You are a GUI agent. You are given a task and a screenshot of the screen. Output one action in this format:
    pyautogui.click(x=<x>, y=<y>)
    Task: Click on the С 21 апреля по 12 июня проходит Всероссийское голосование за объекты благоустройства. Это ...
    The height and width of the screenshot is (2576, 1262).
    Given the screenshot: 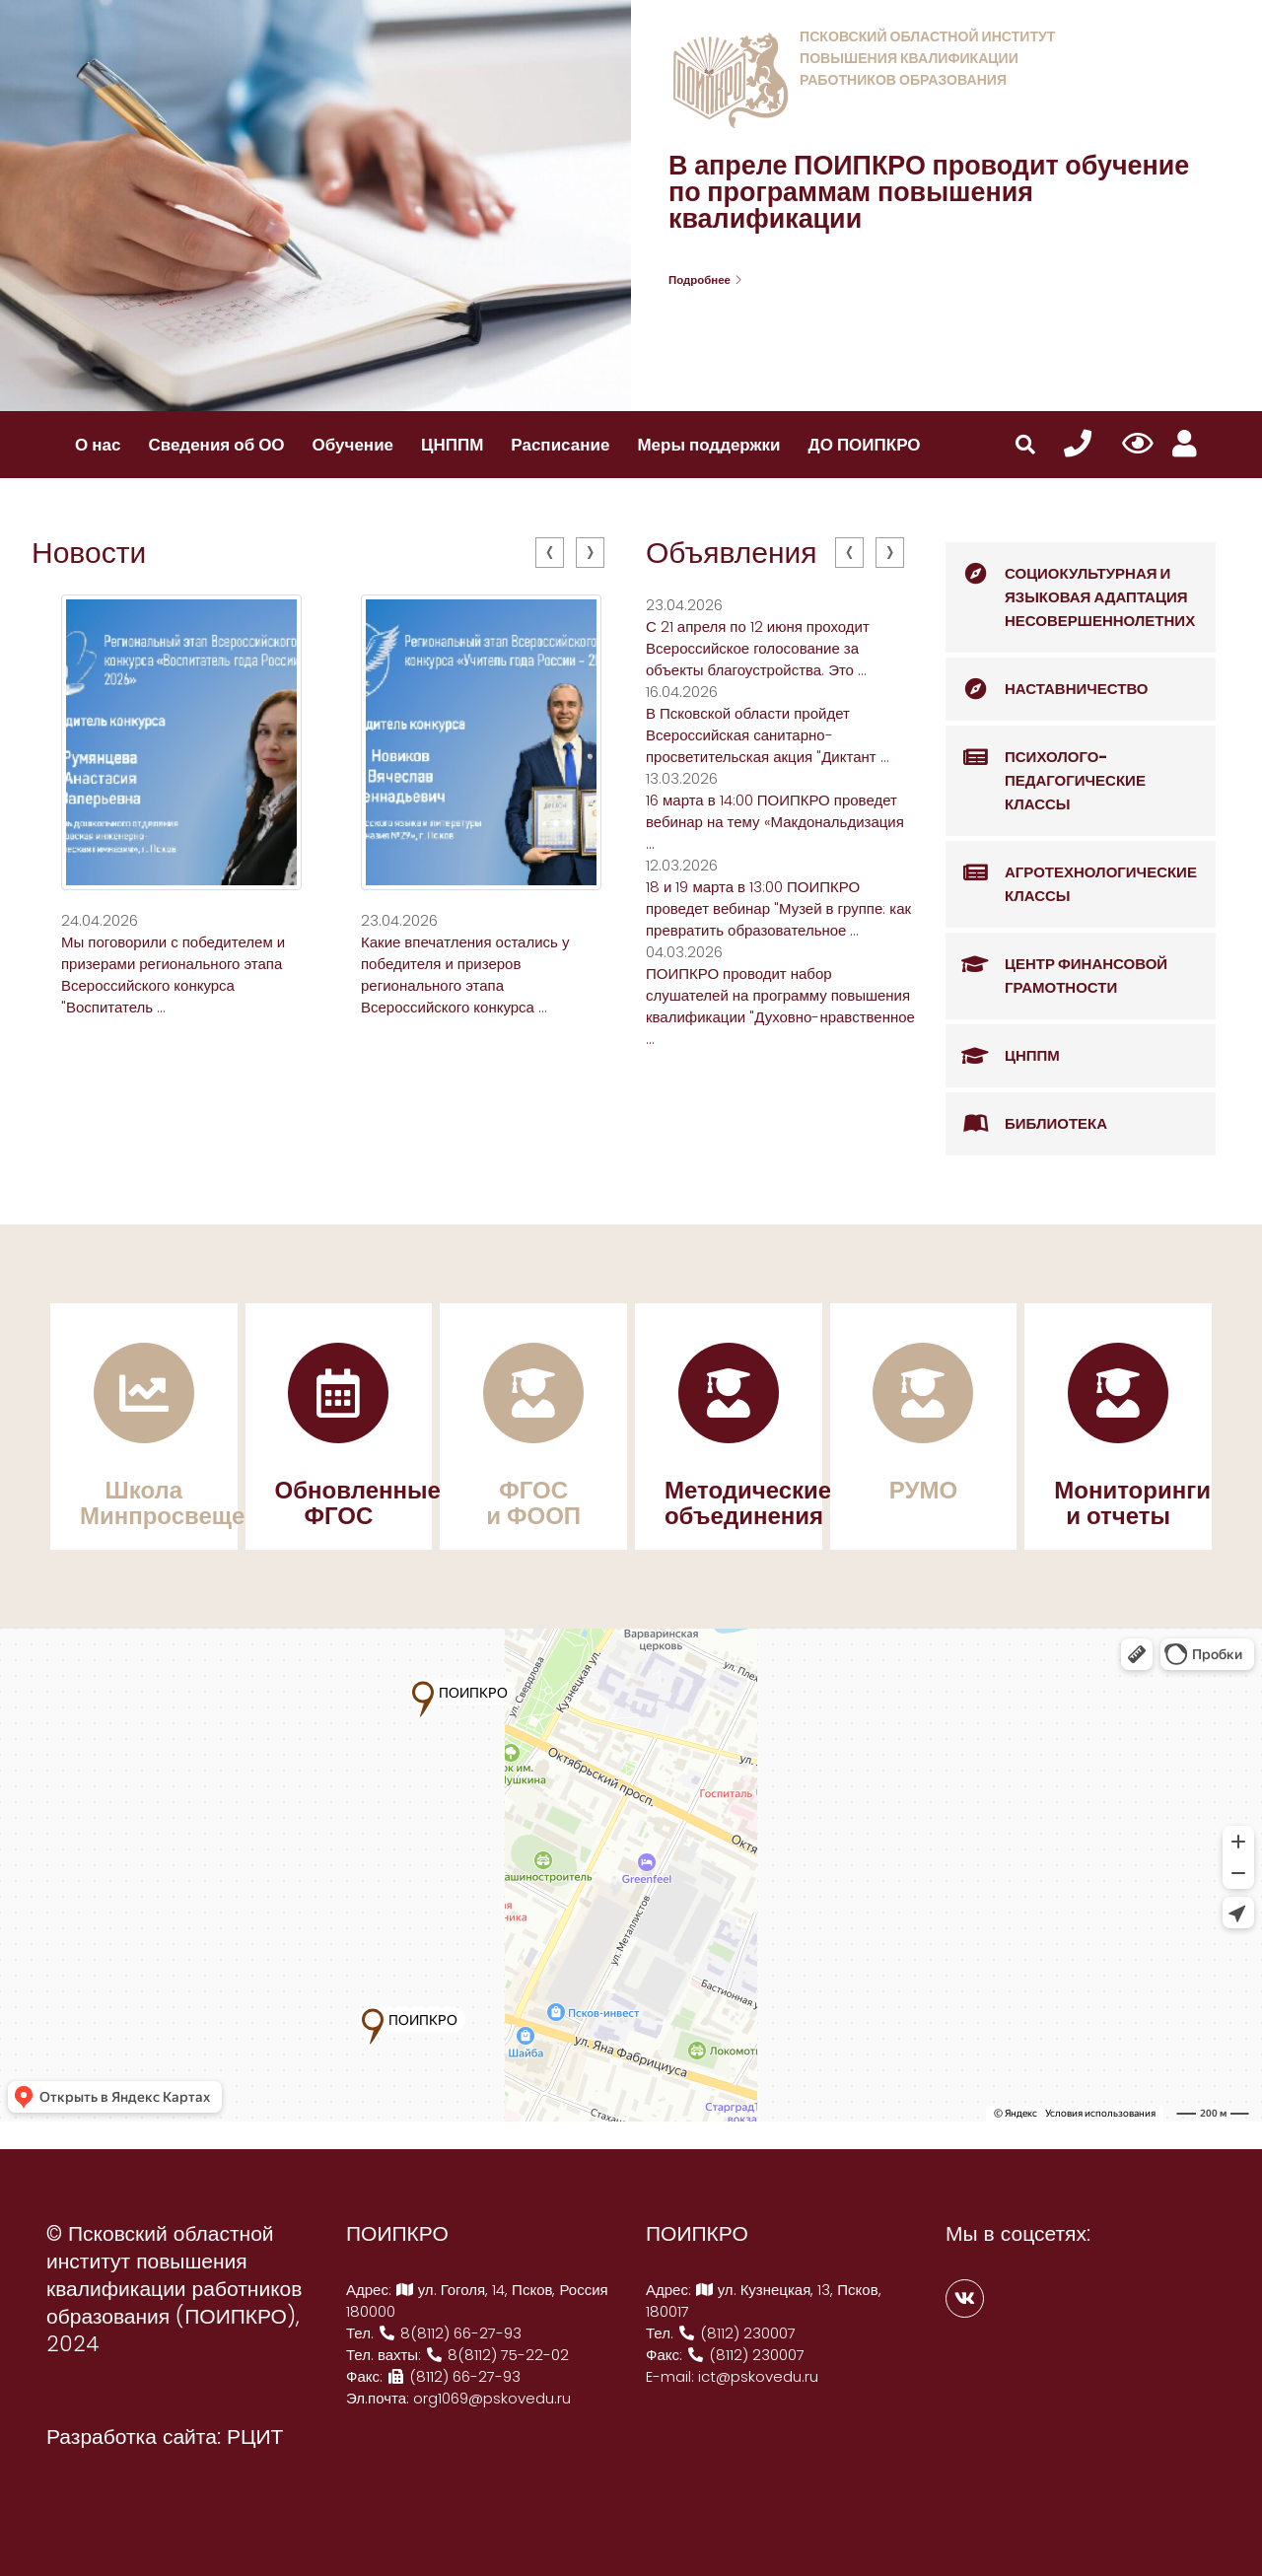 What is the action you would take?
    pyautogui.click(x=758, y=648)
    